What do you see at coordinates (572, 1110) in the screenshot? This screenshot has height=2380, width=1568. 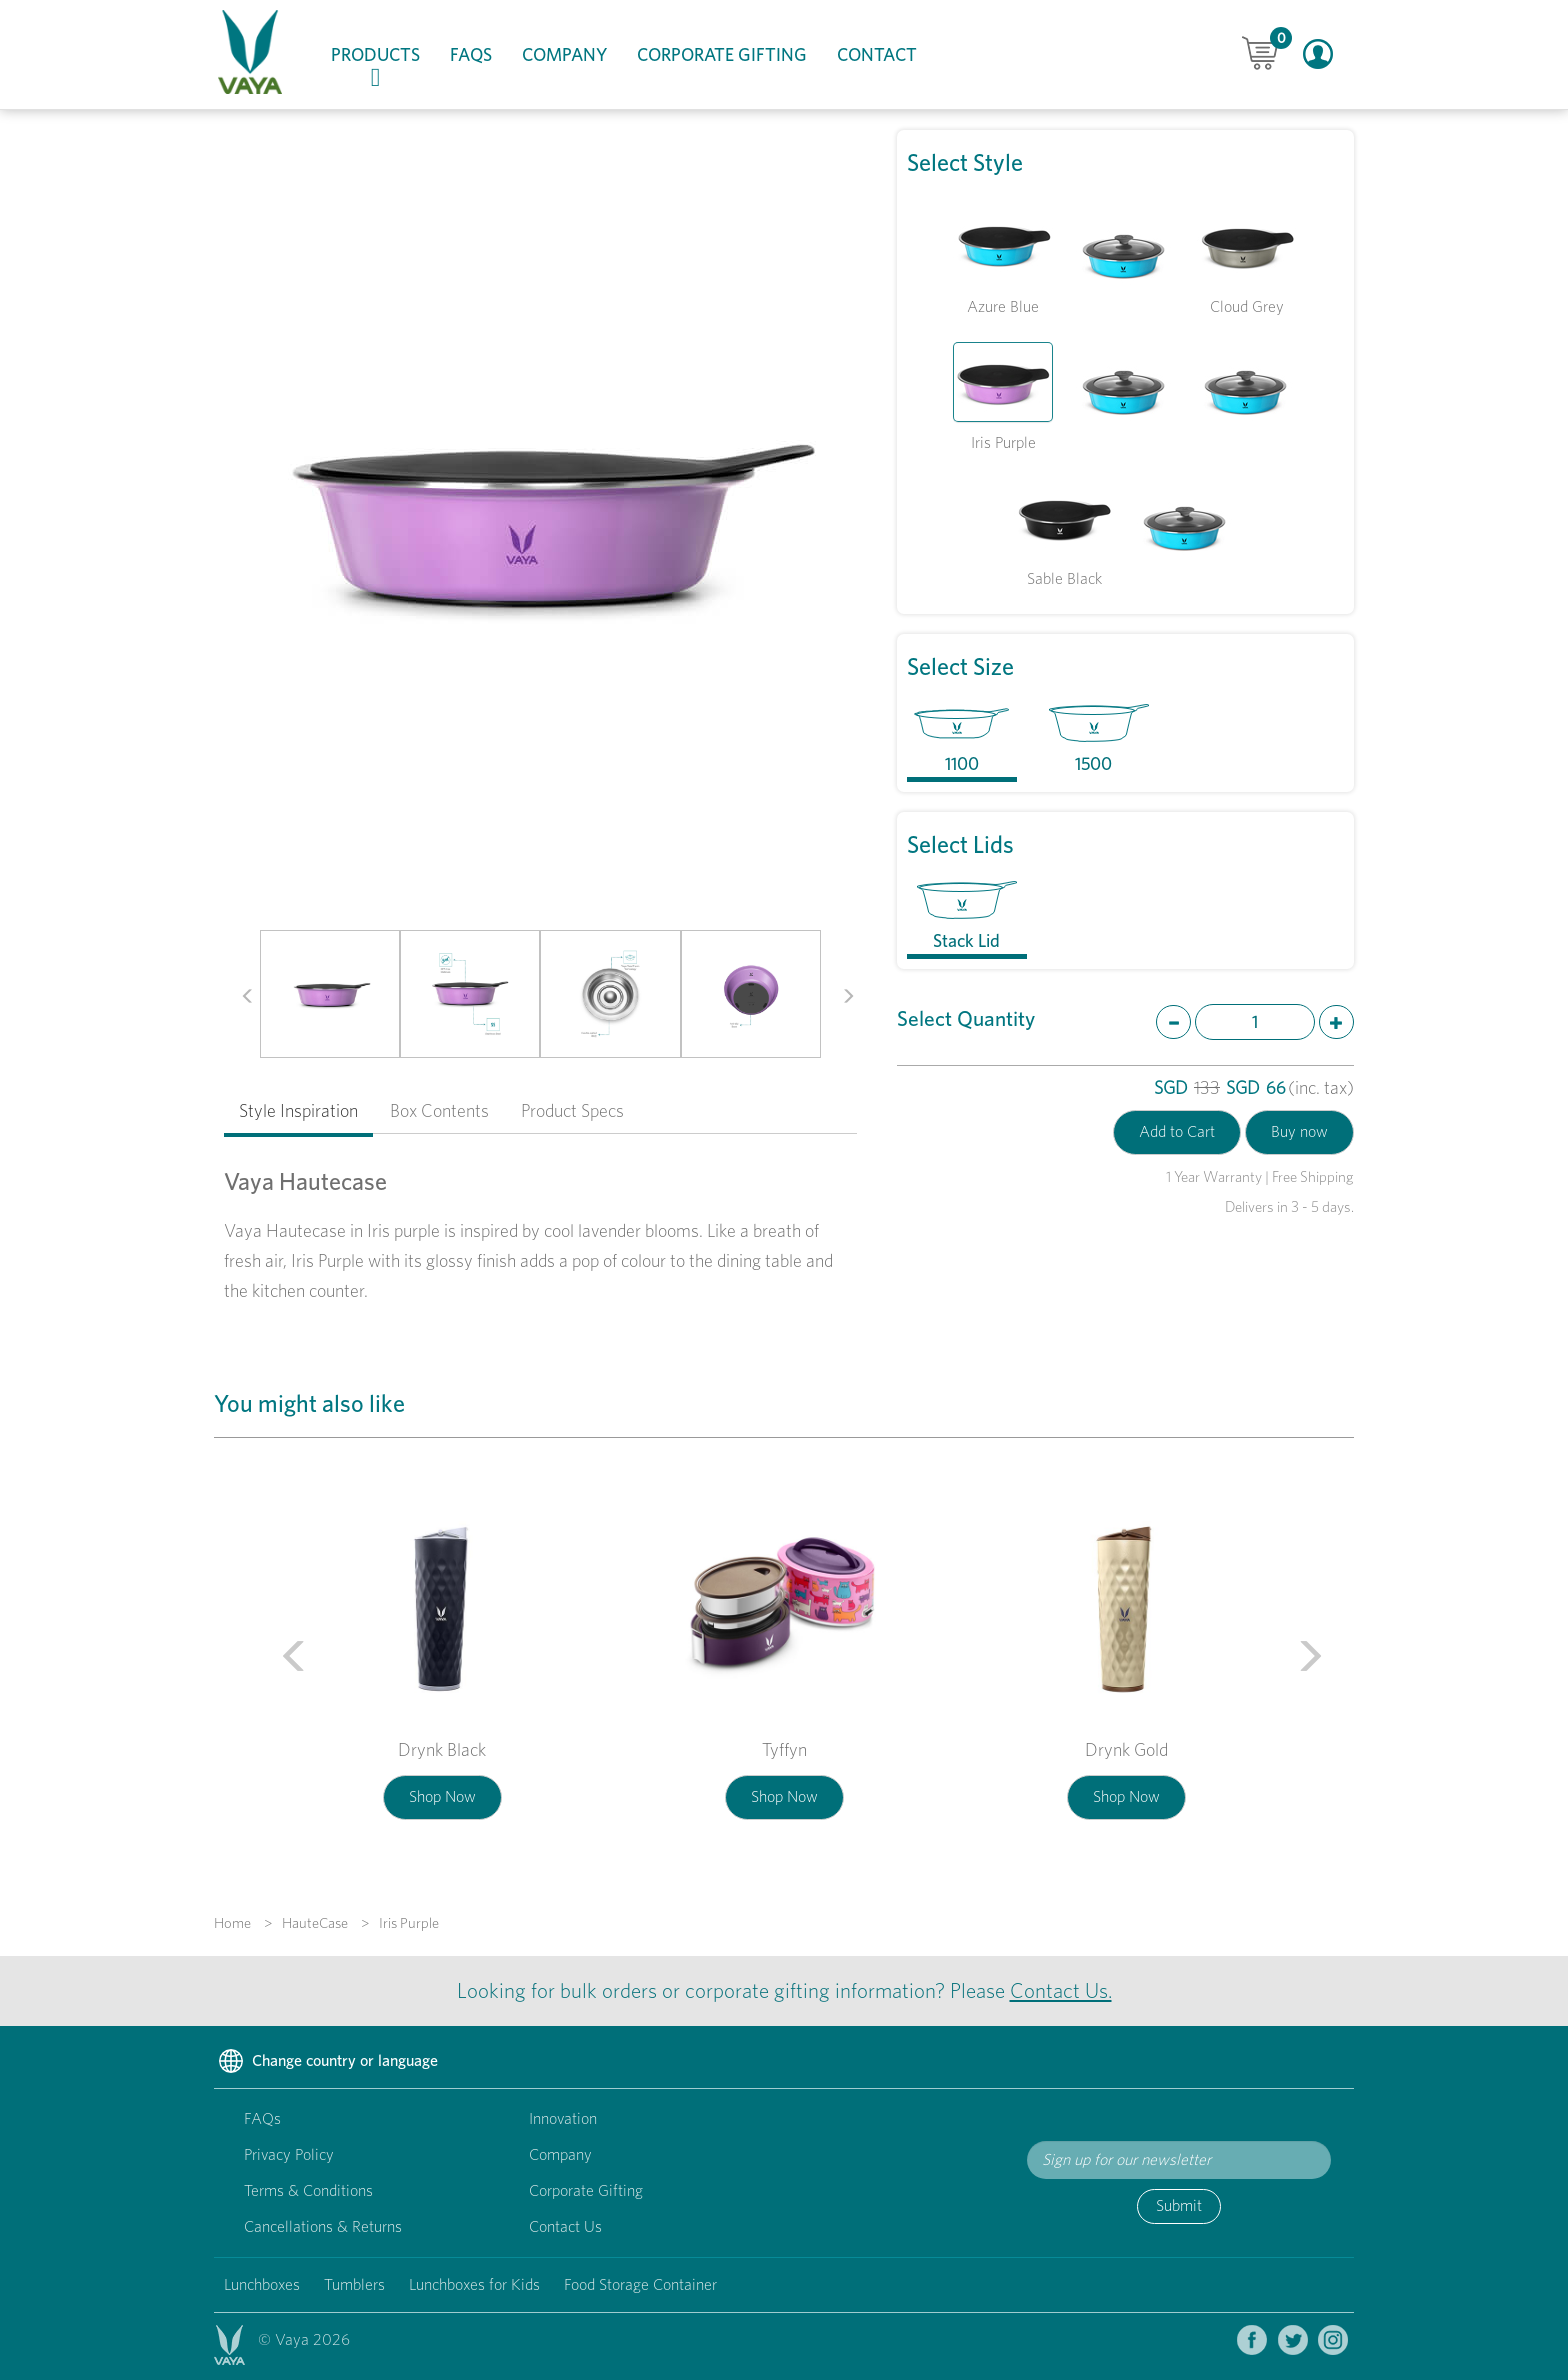 I see `Product Specs` at bounding box center [572, 1110].